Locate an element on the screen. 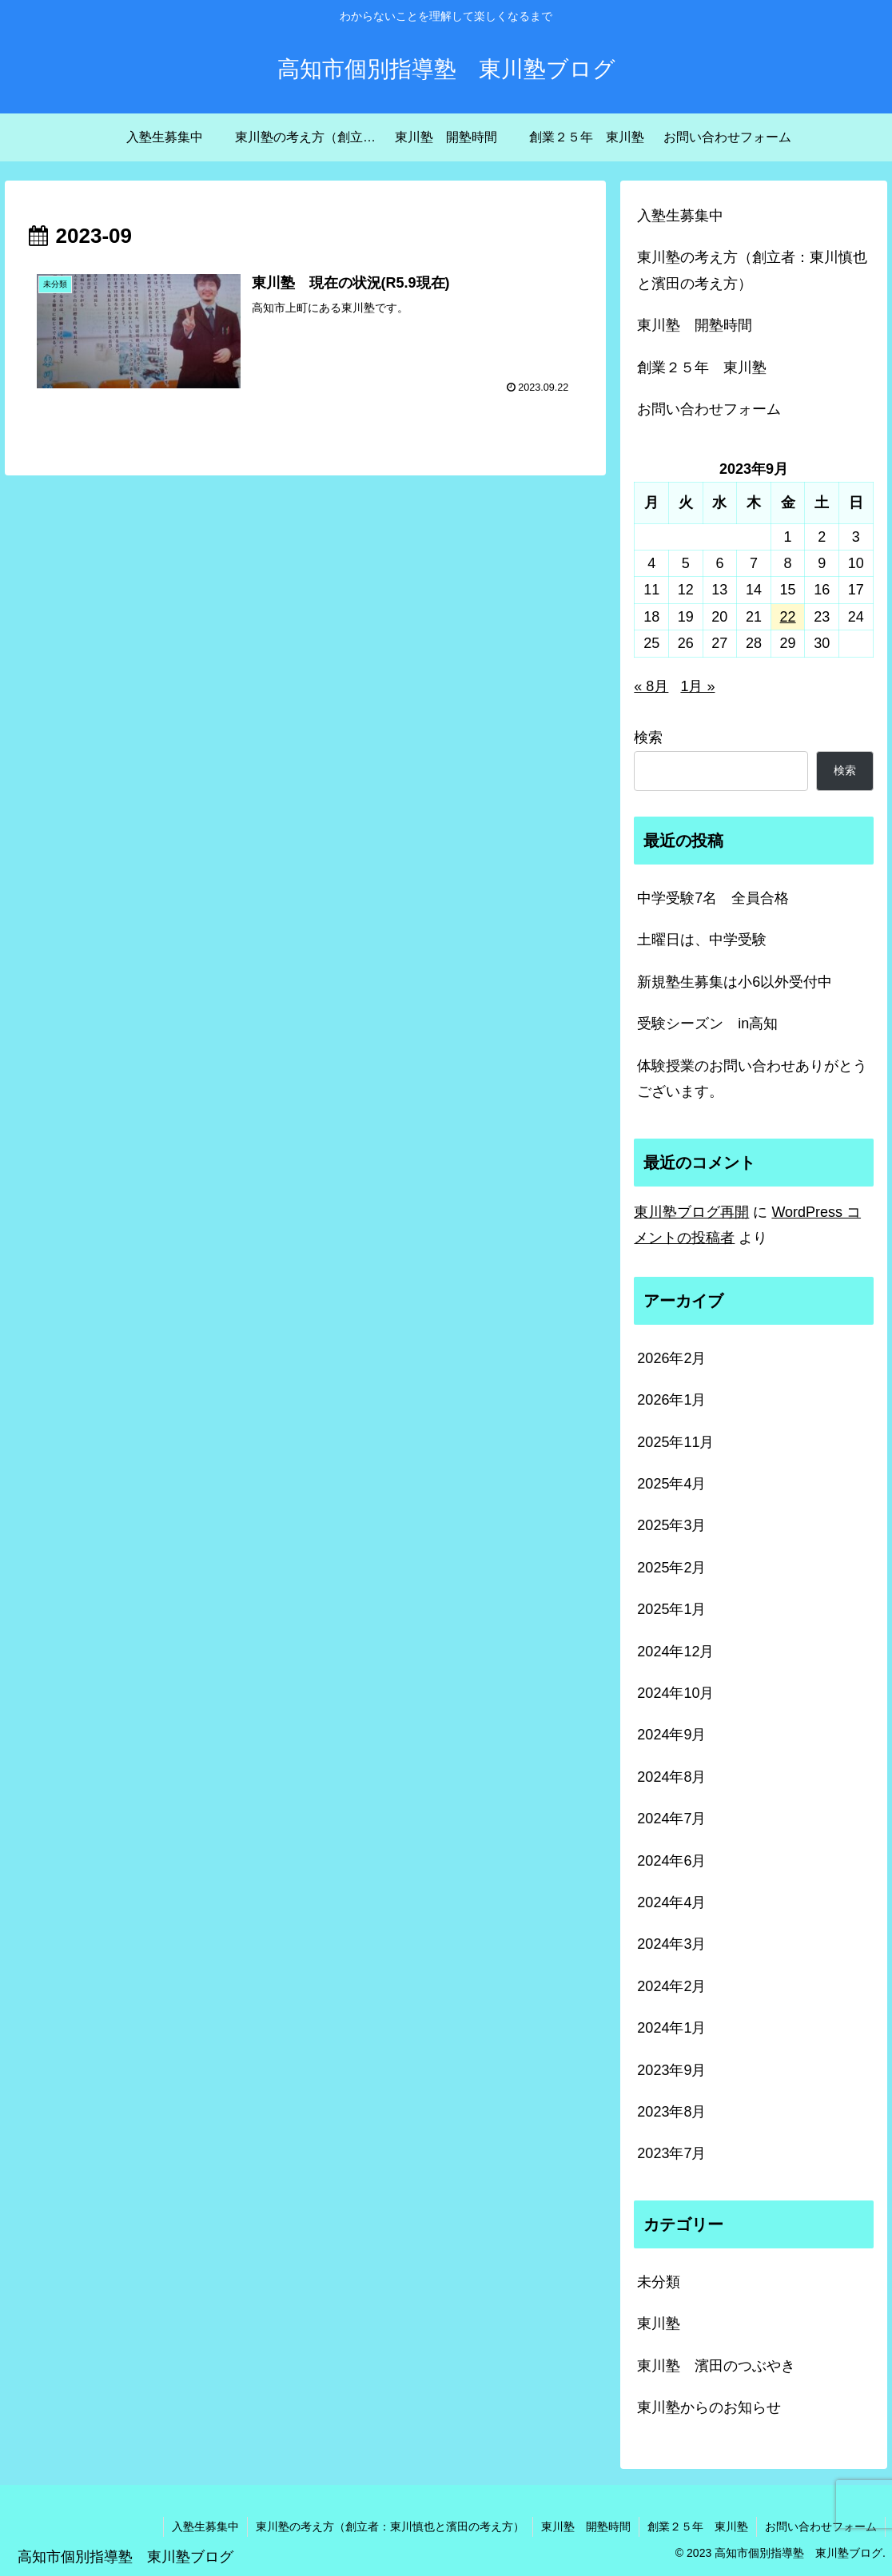 The height and width of the screenshot is (2576, 892). « 8月 is located at coordinates (651, 686).